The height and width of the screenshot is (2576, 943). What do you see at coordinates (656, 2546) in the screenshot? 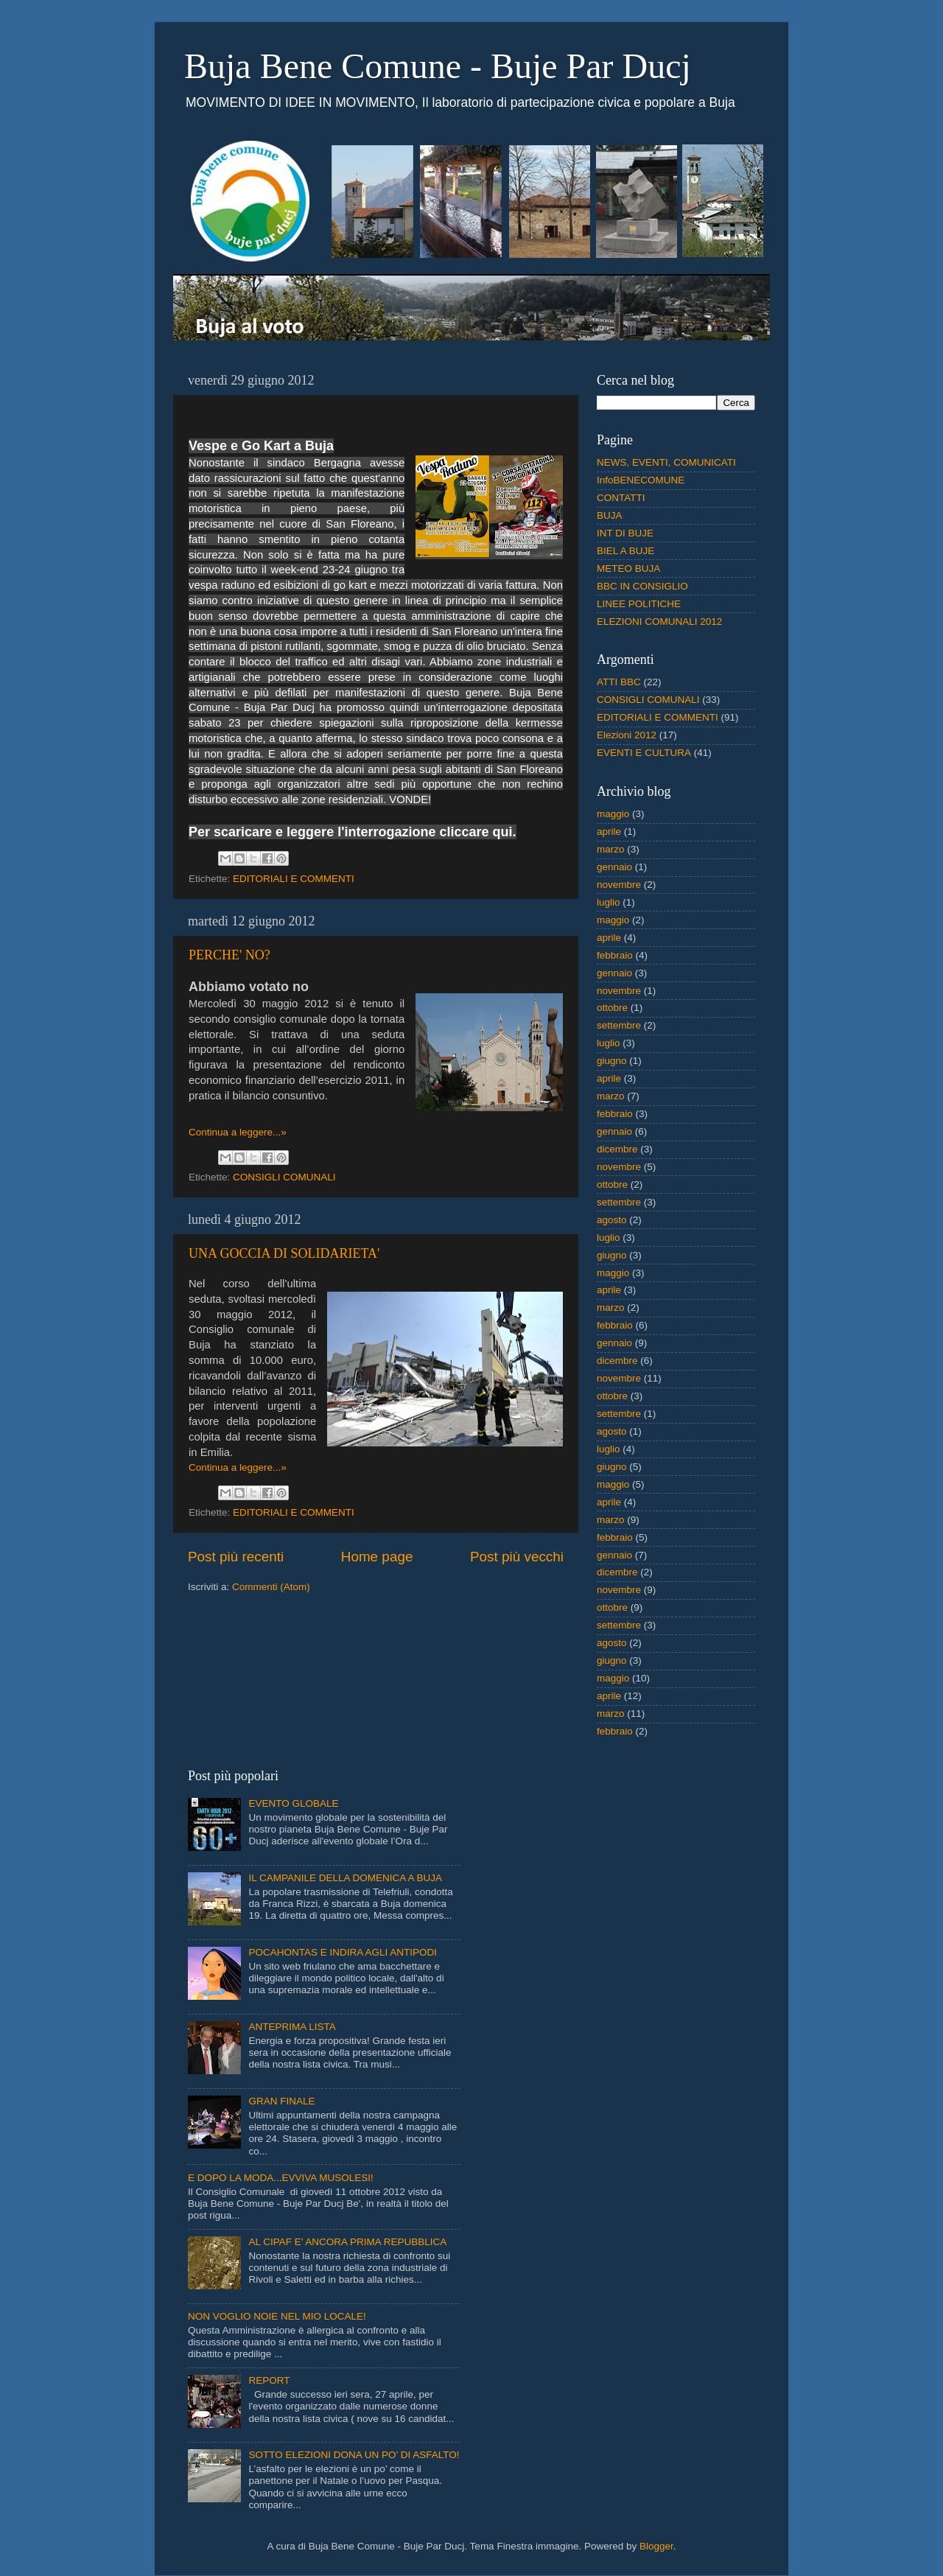
I see `Blogger` at bounding box center [656, 2546].